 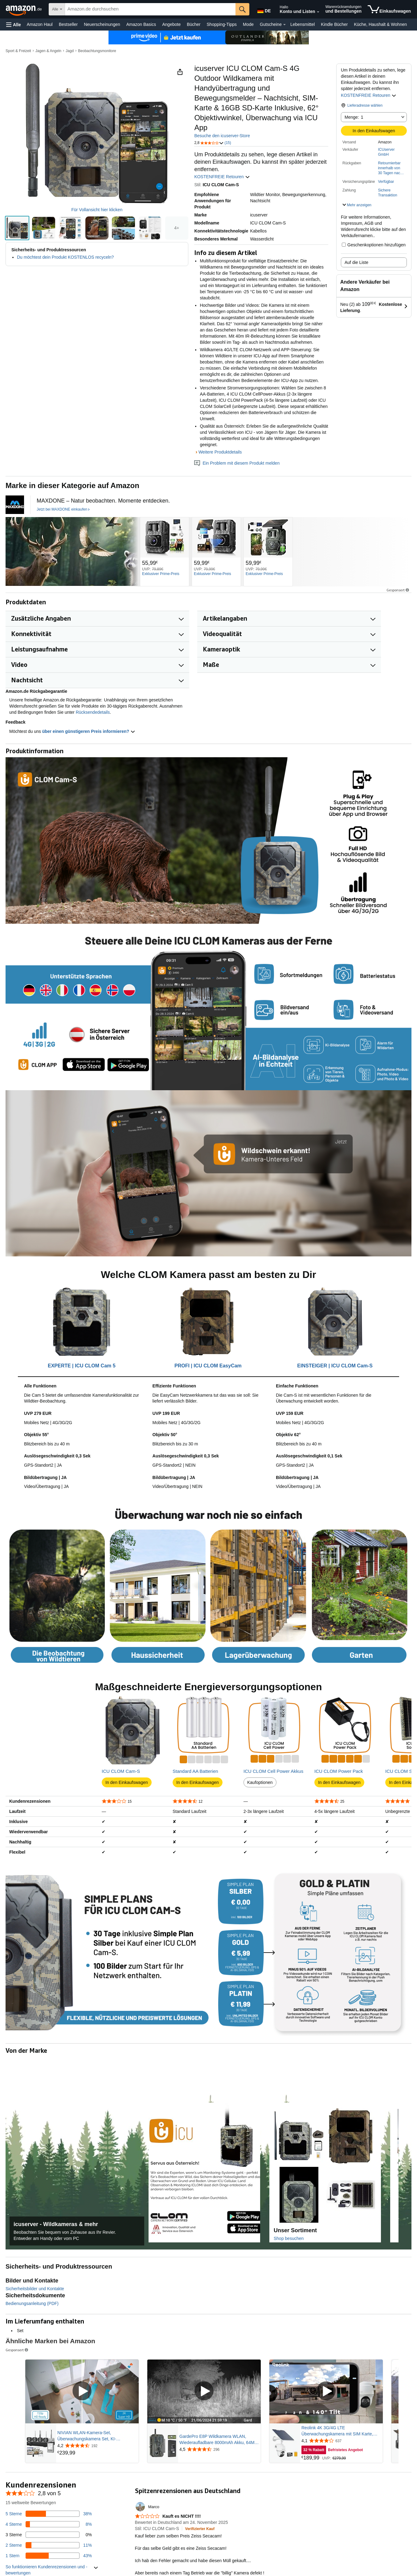 I want to click on Jagen & Angeln, so click(x=48, y=51).